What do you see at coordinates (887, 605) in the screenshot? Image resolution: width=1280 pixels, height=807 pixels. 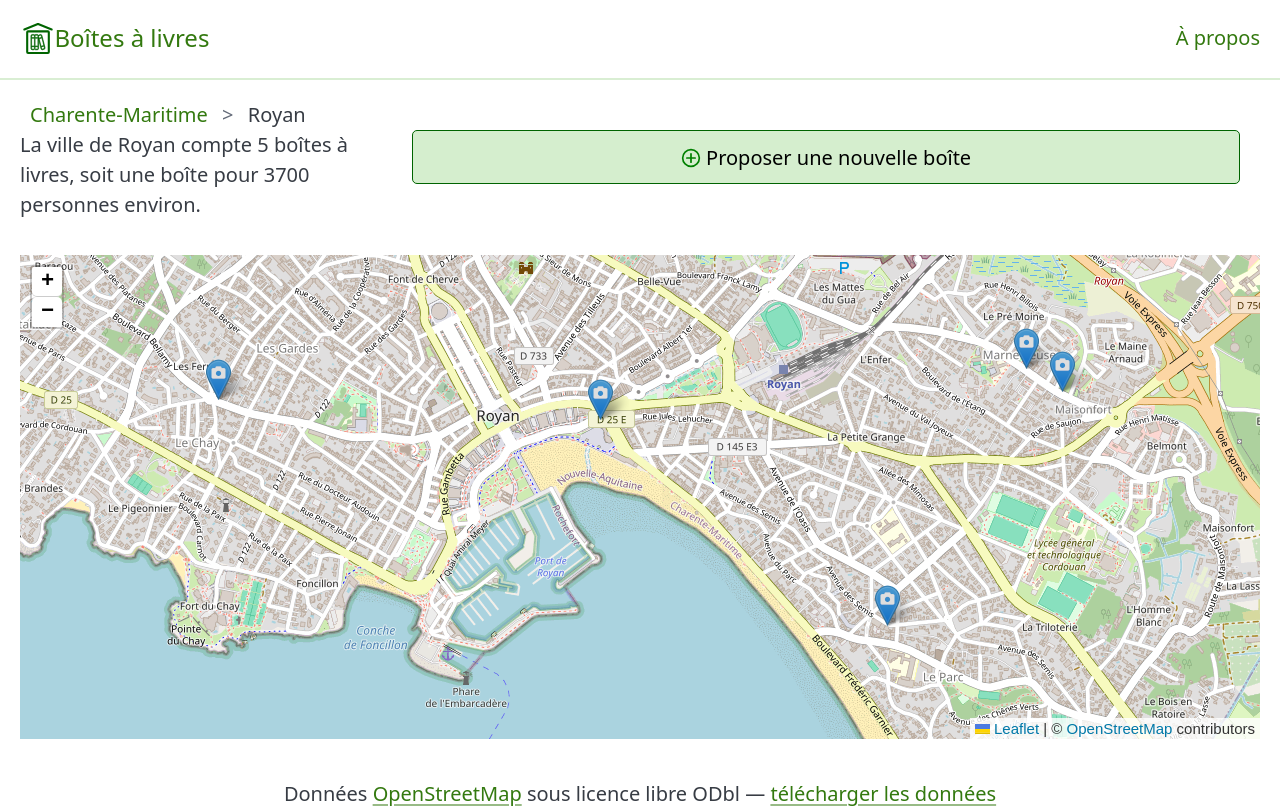 I see `[button]` at bounding box center [887, 605].